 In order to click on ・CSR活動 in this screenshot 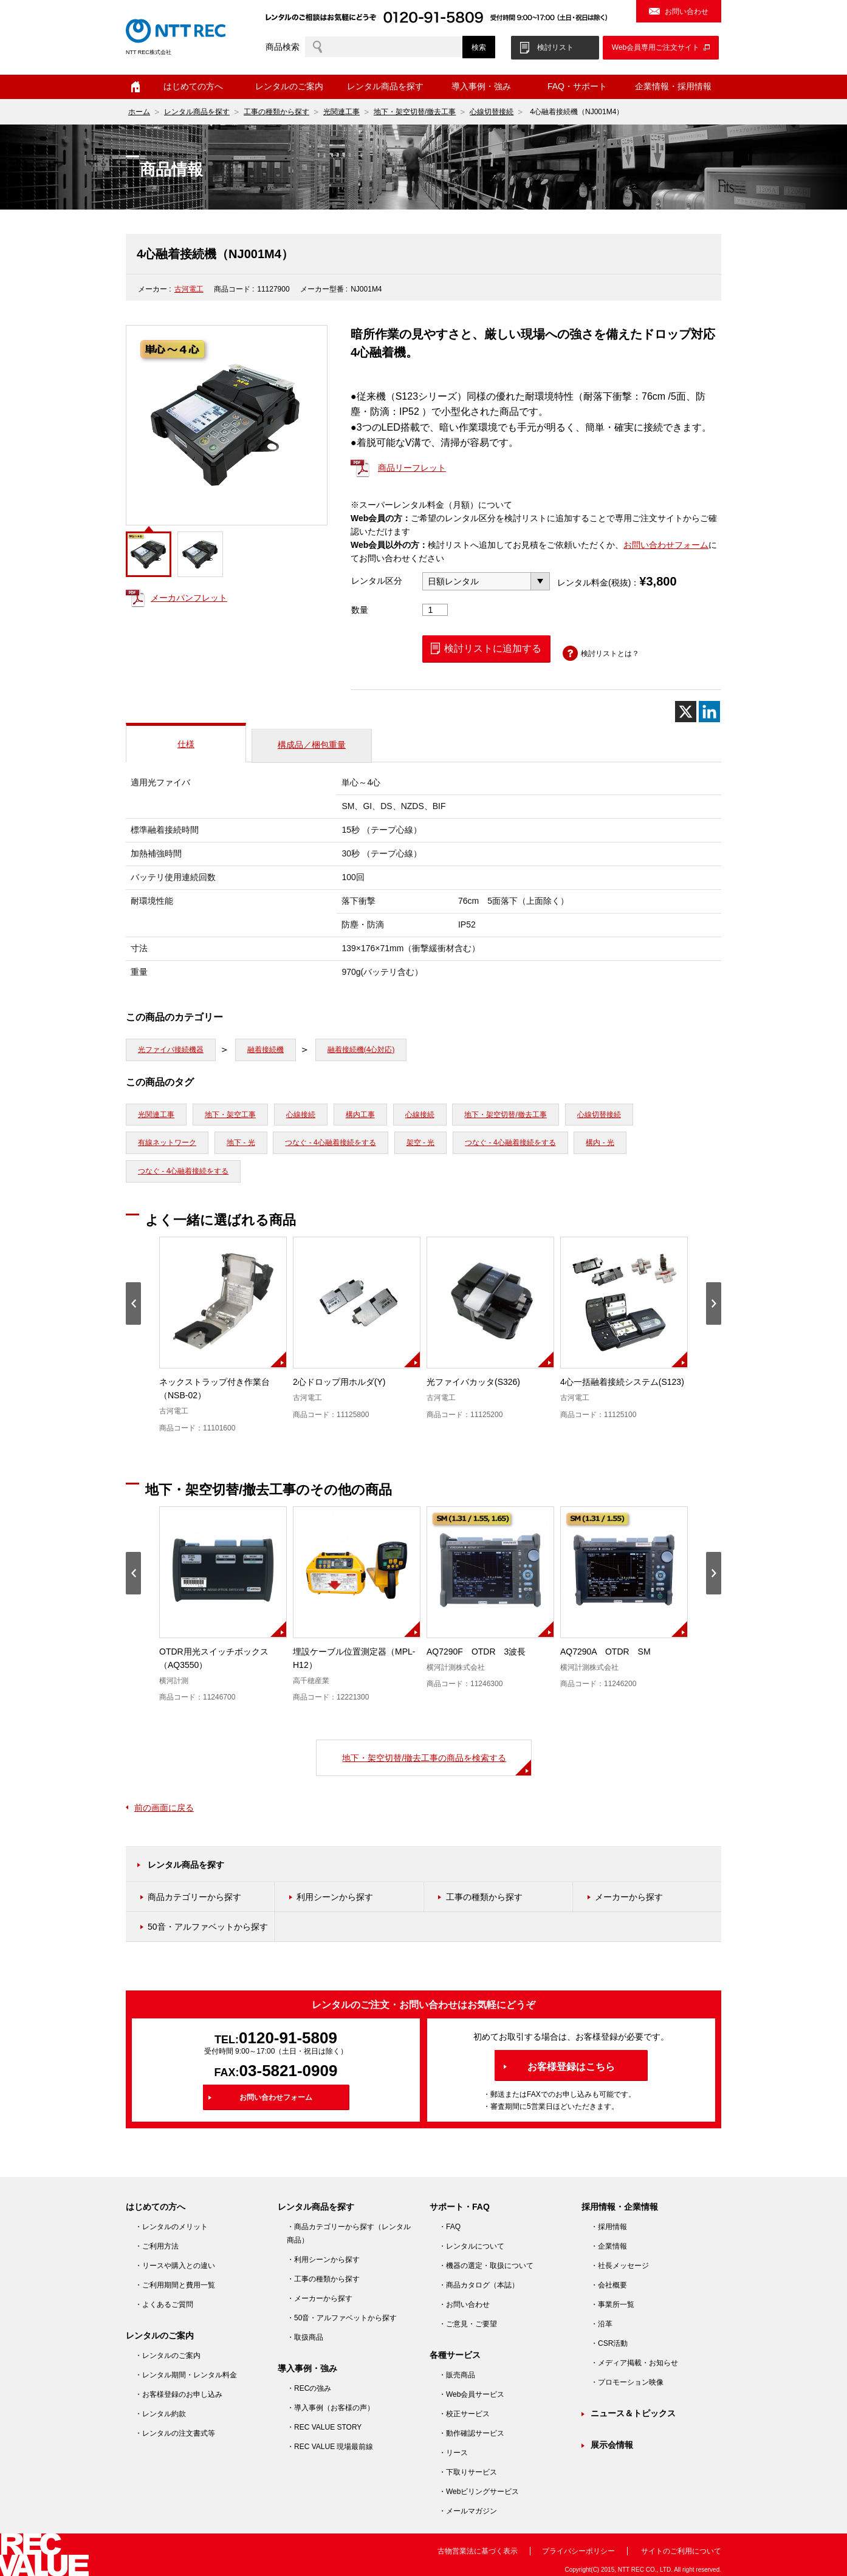, I will do `click(609, 2343)`.